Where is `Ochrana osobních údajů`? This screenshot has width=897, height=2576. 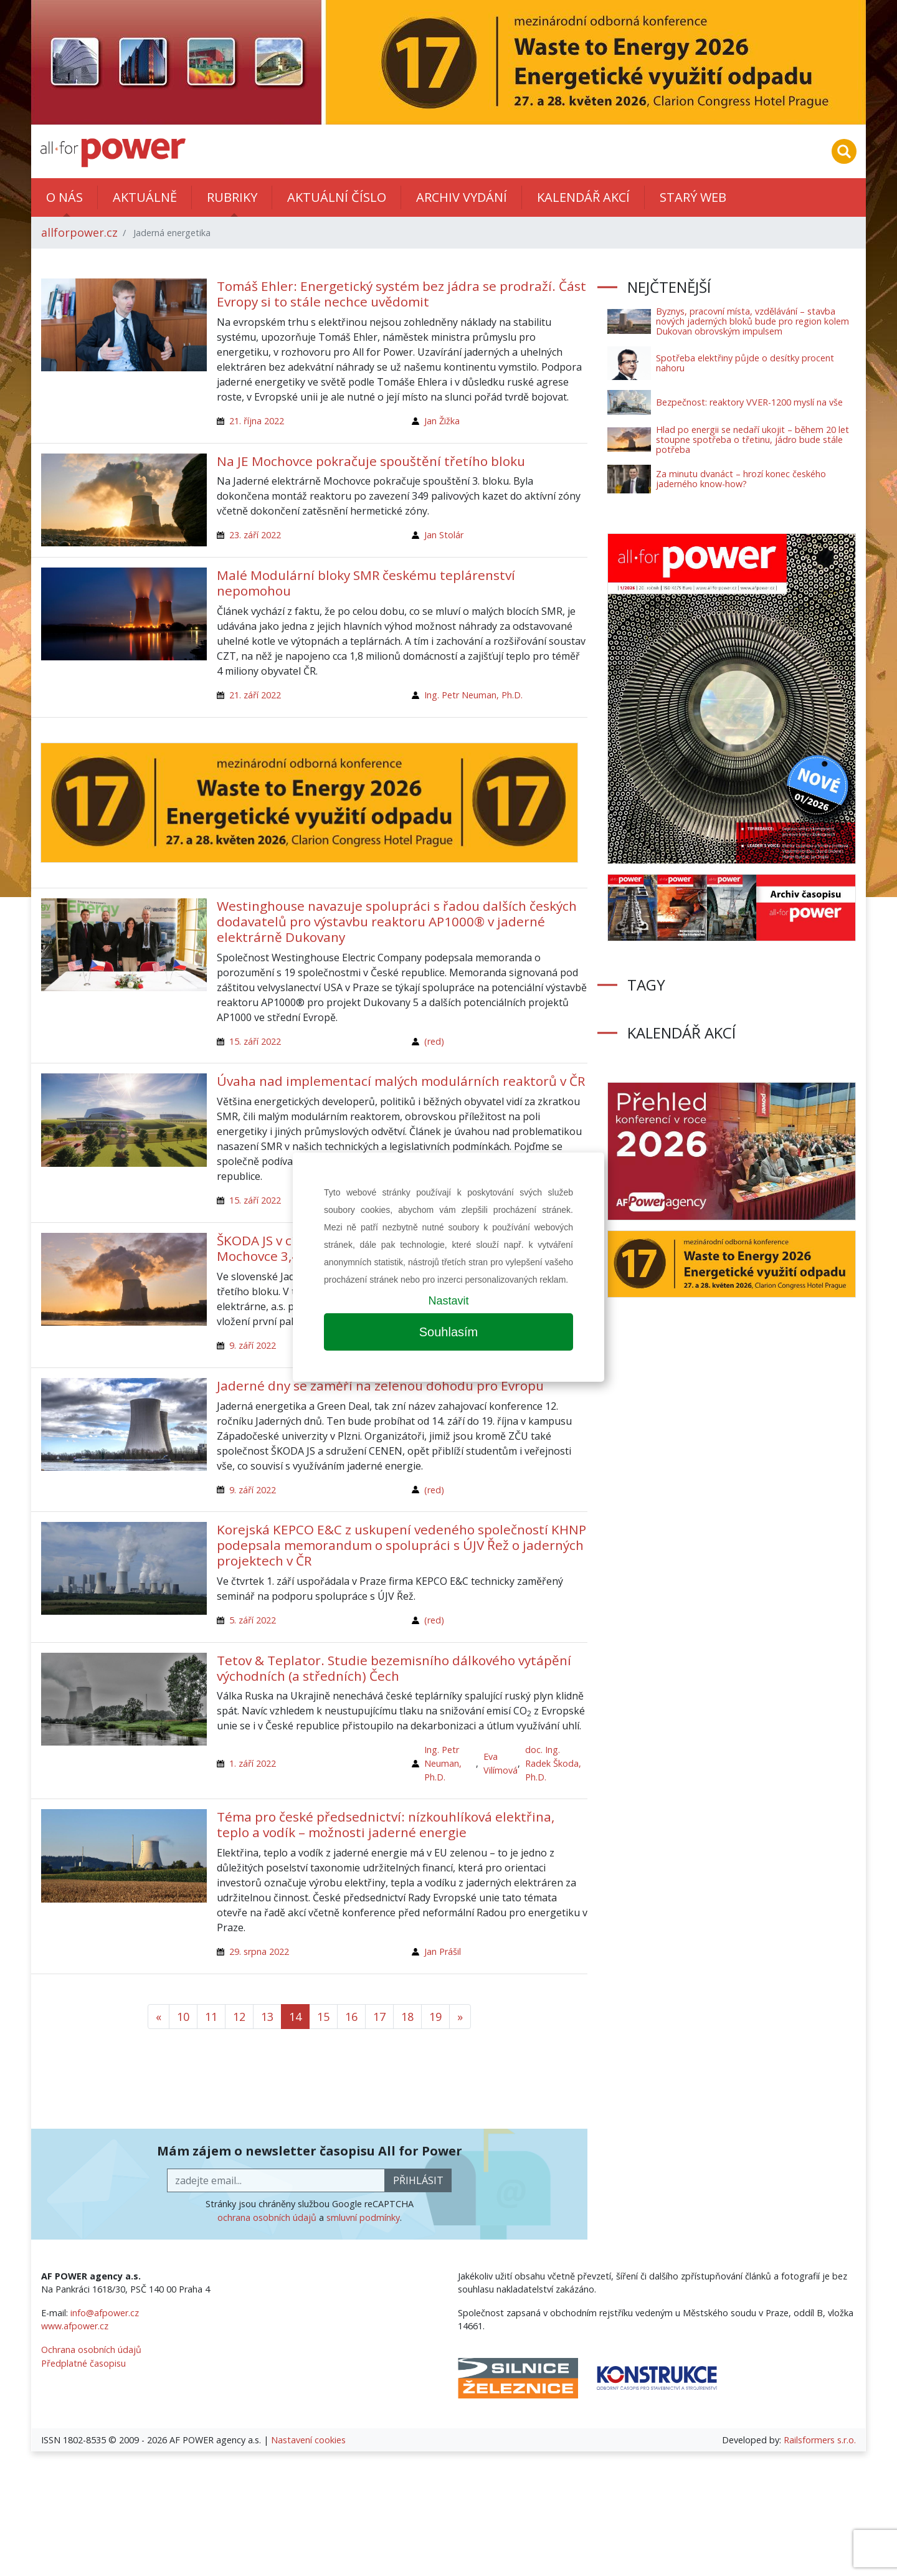 Ochrana osobních údajů is located at coordinates (91, 2349).